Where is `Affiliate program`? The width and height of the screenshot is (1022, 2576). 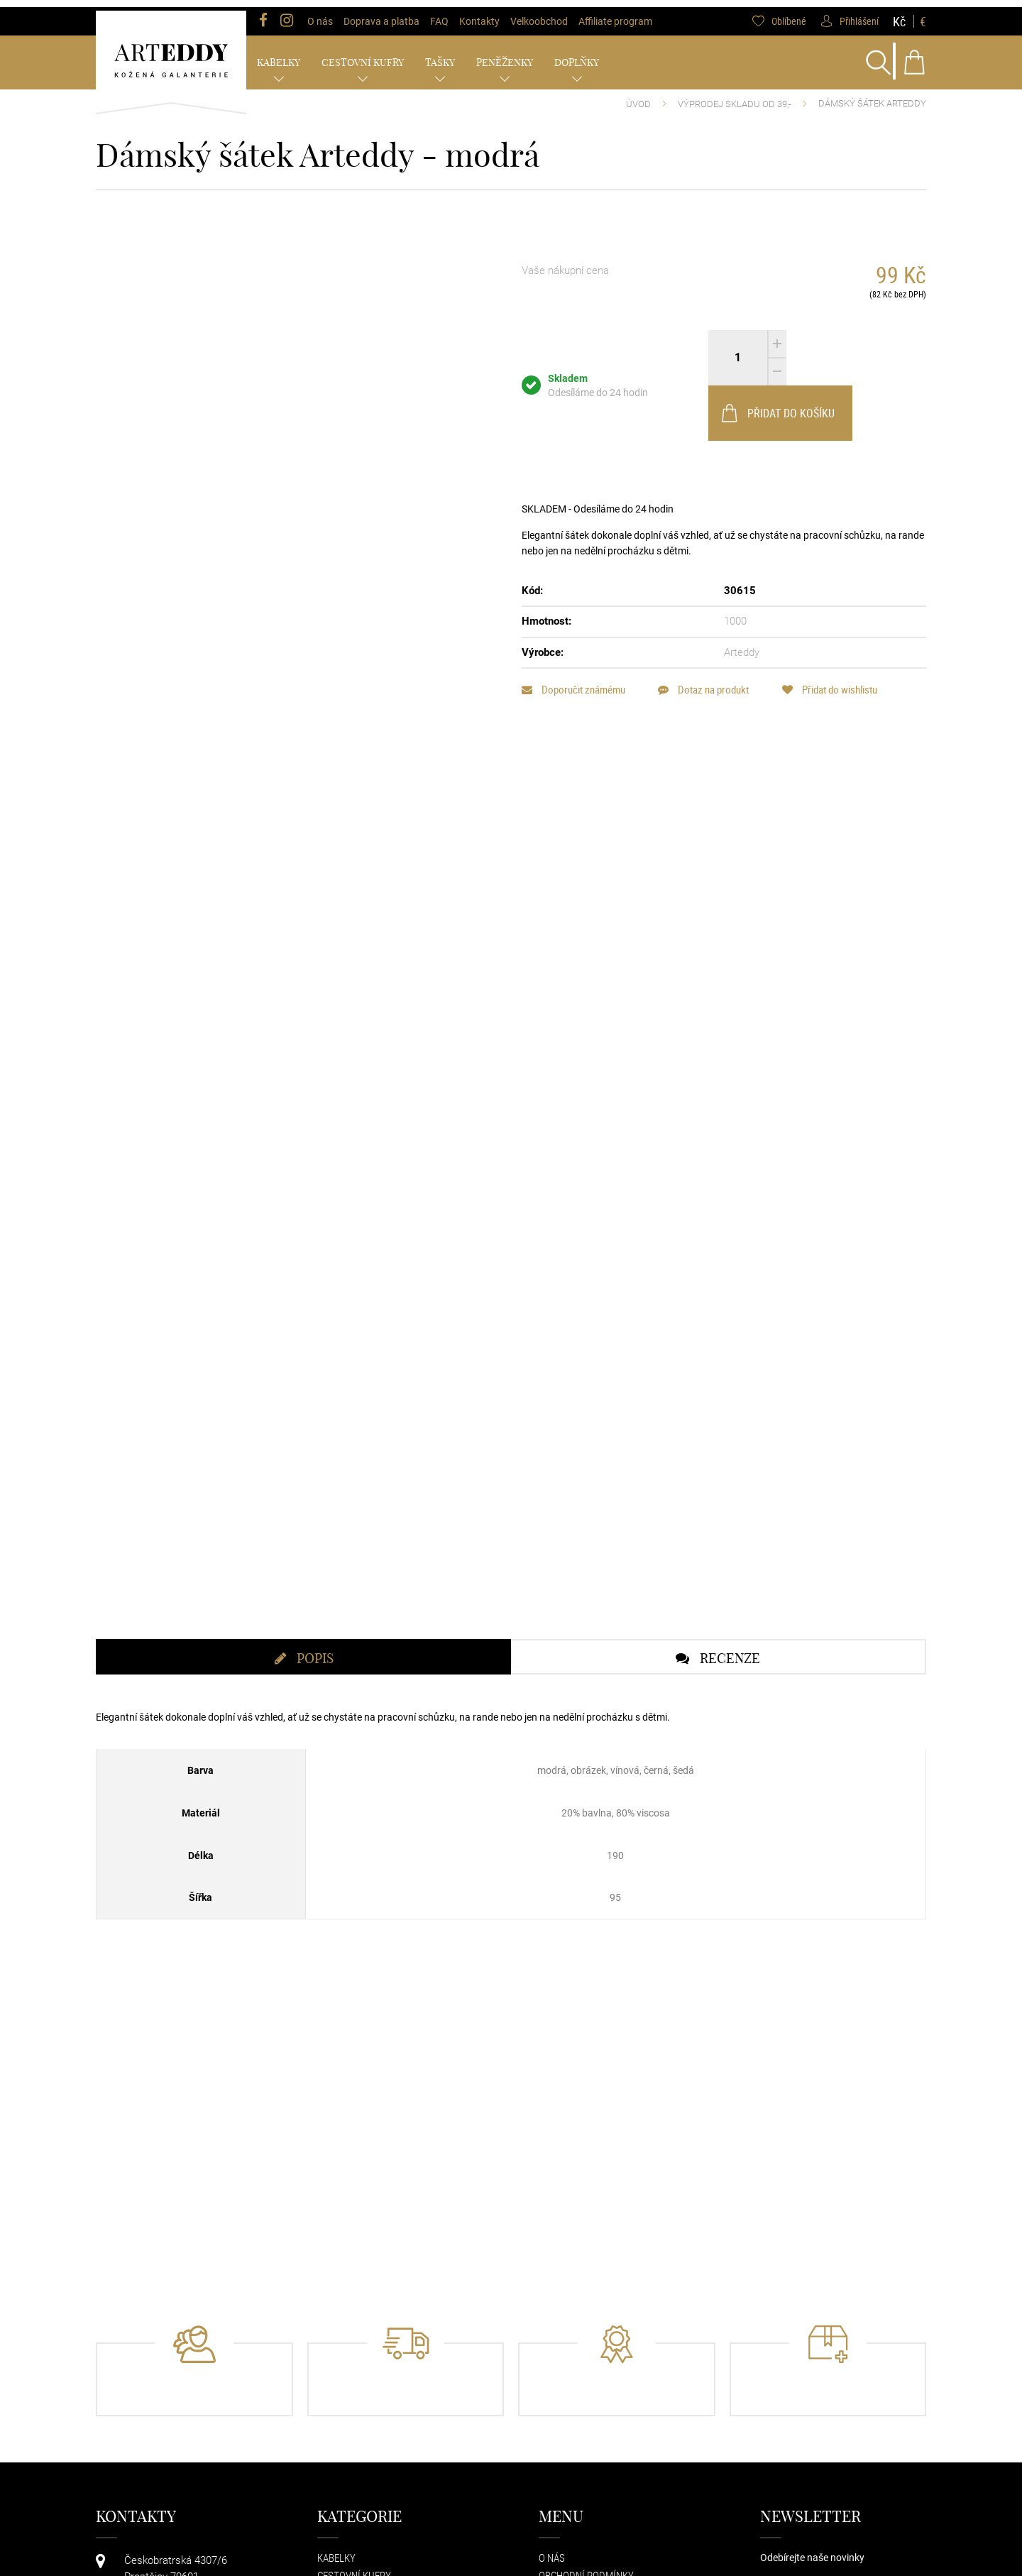
Affiliate program is located at coordinates (615, 14).